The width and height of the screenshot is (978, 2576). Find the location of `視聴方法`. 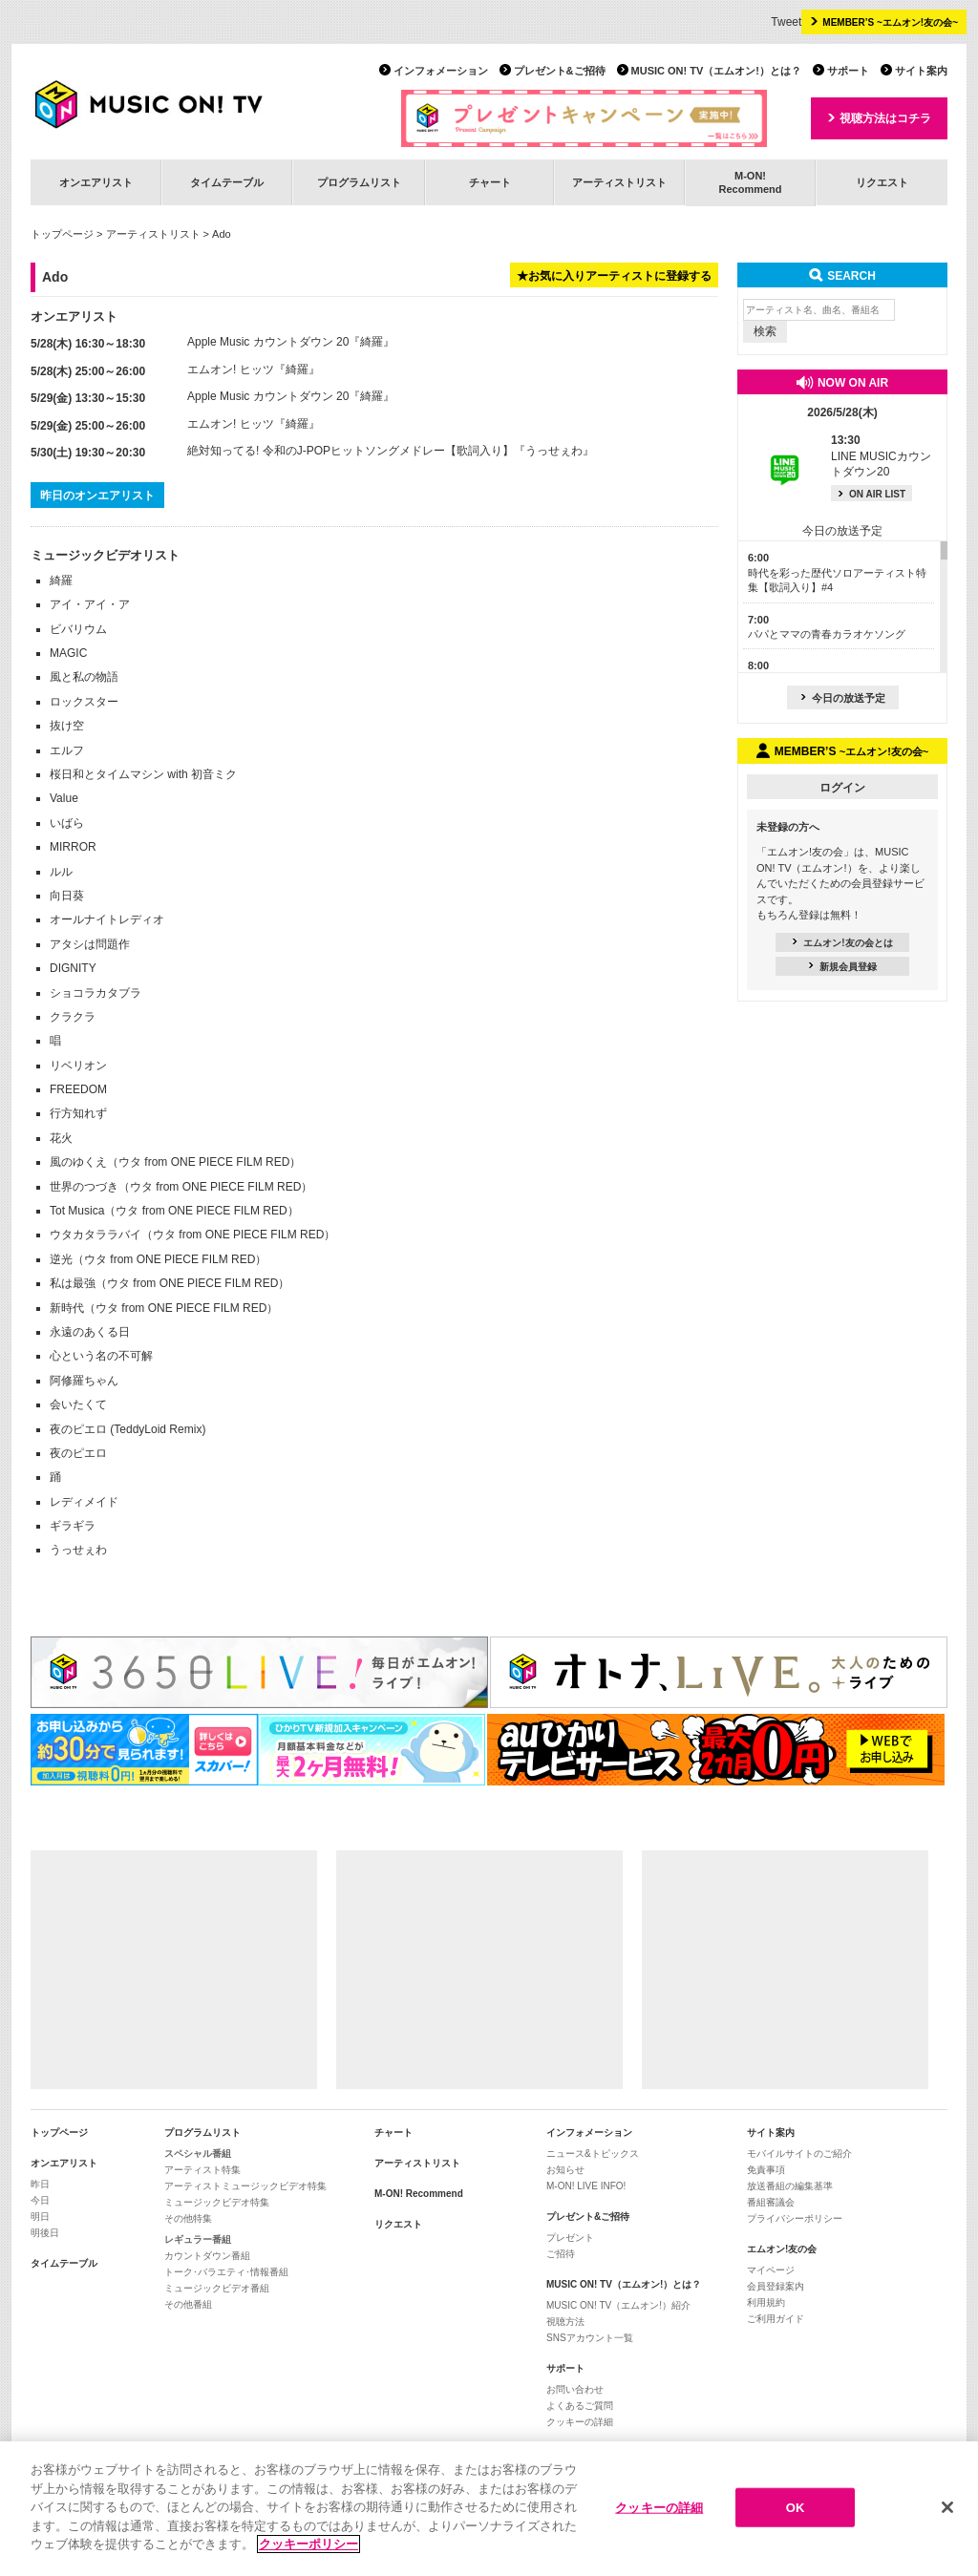

視聴方法 is located at coordinates (565, 2321).